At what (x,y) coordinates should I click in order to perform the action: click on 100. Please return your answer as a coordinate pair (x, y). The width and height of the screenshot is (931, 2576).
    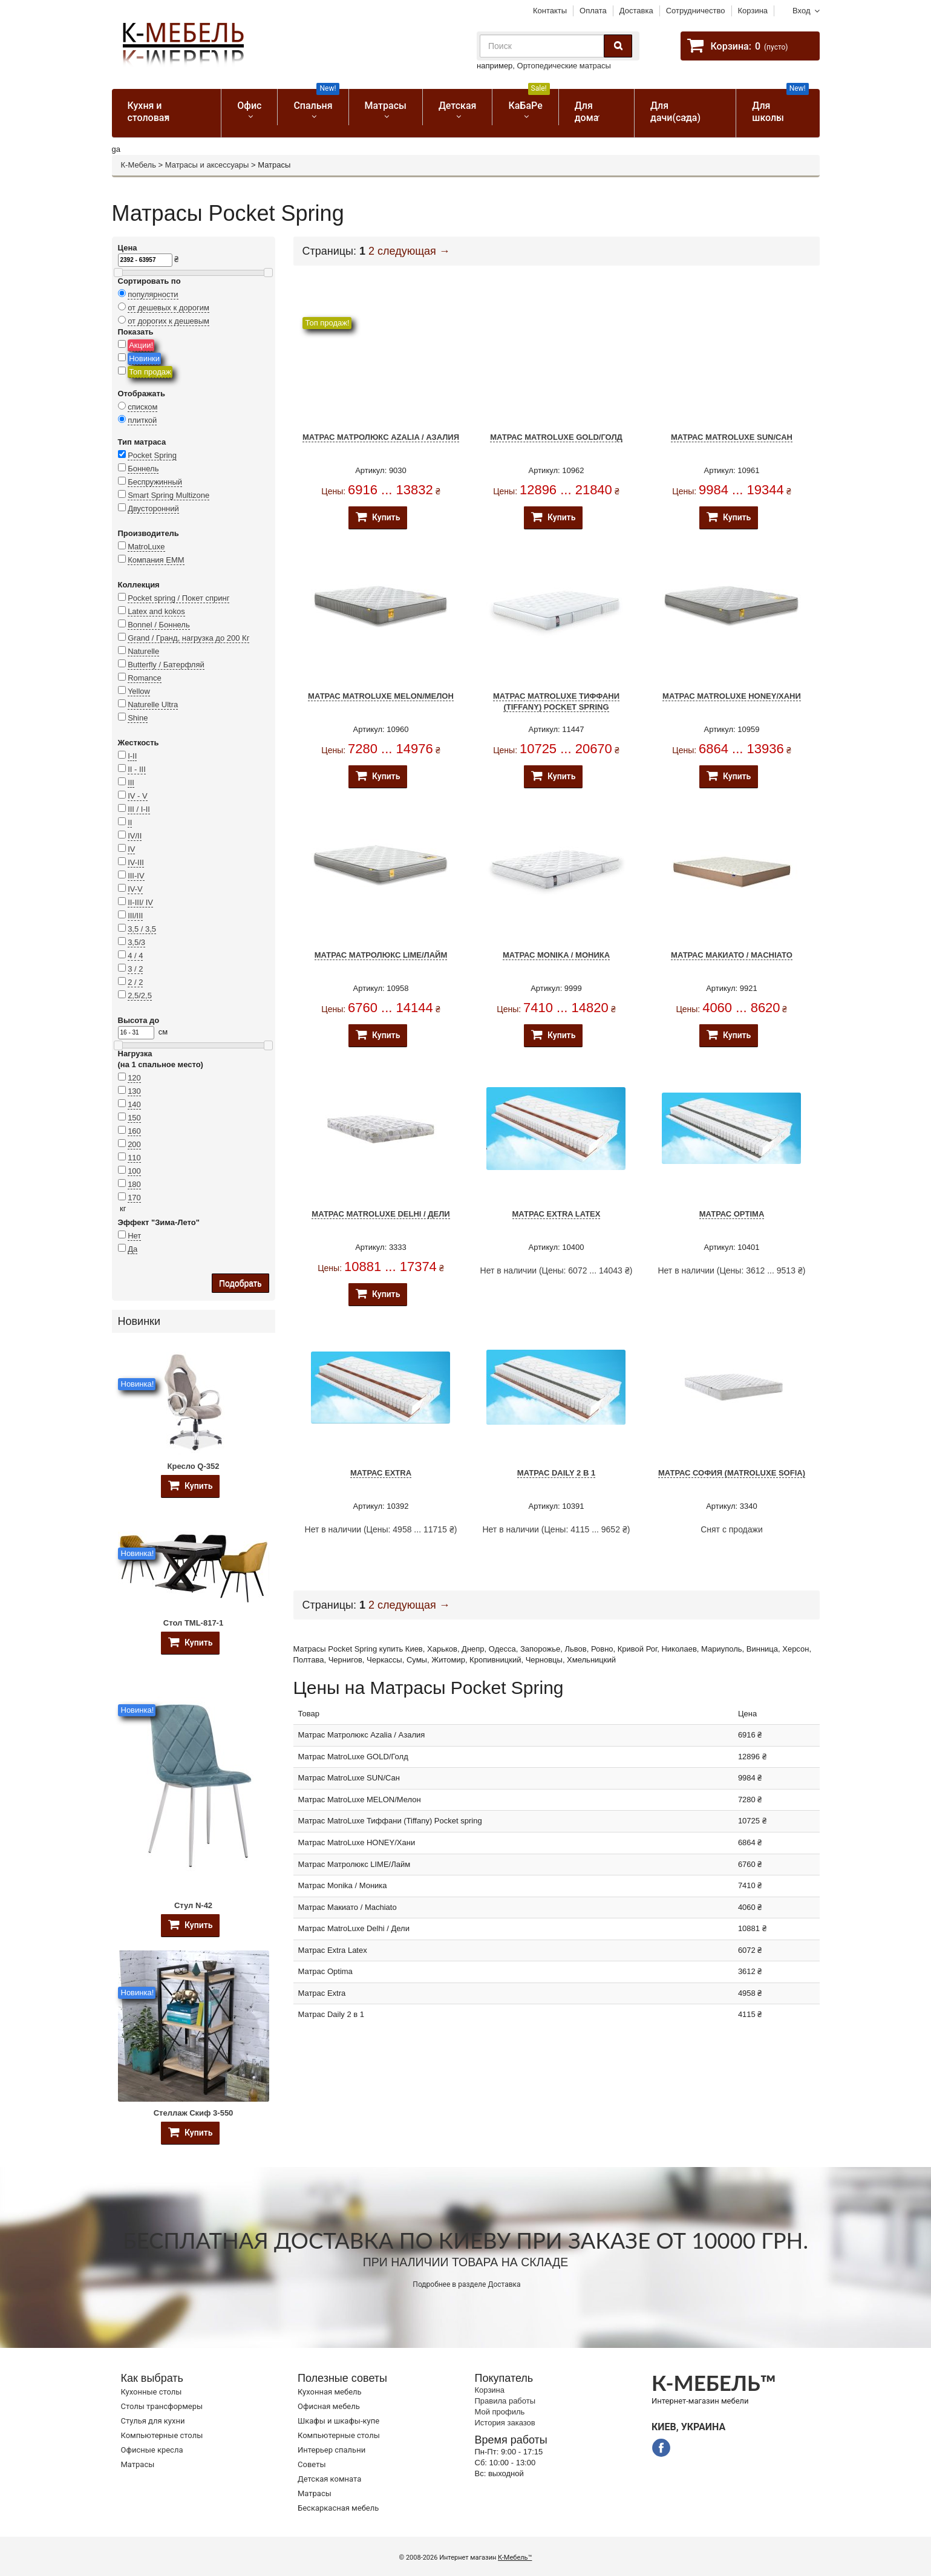
    Looking at the image, I should click on (134, 1170).